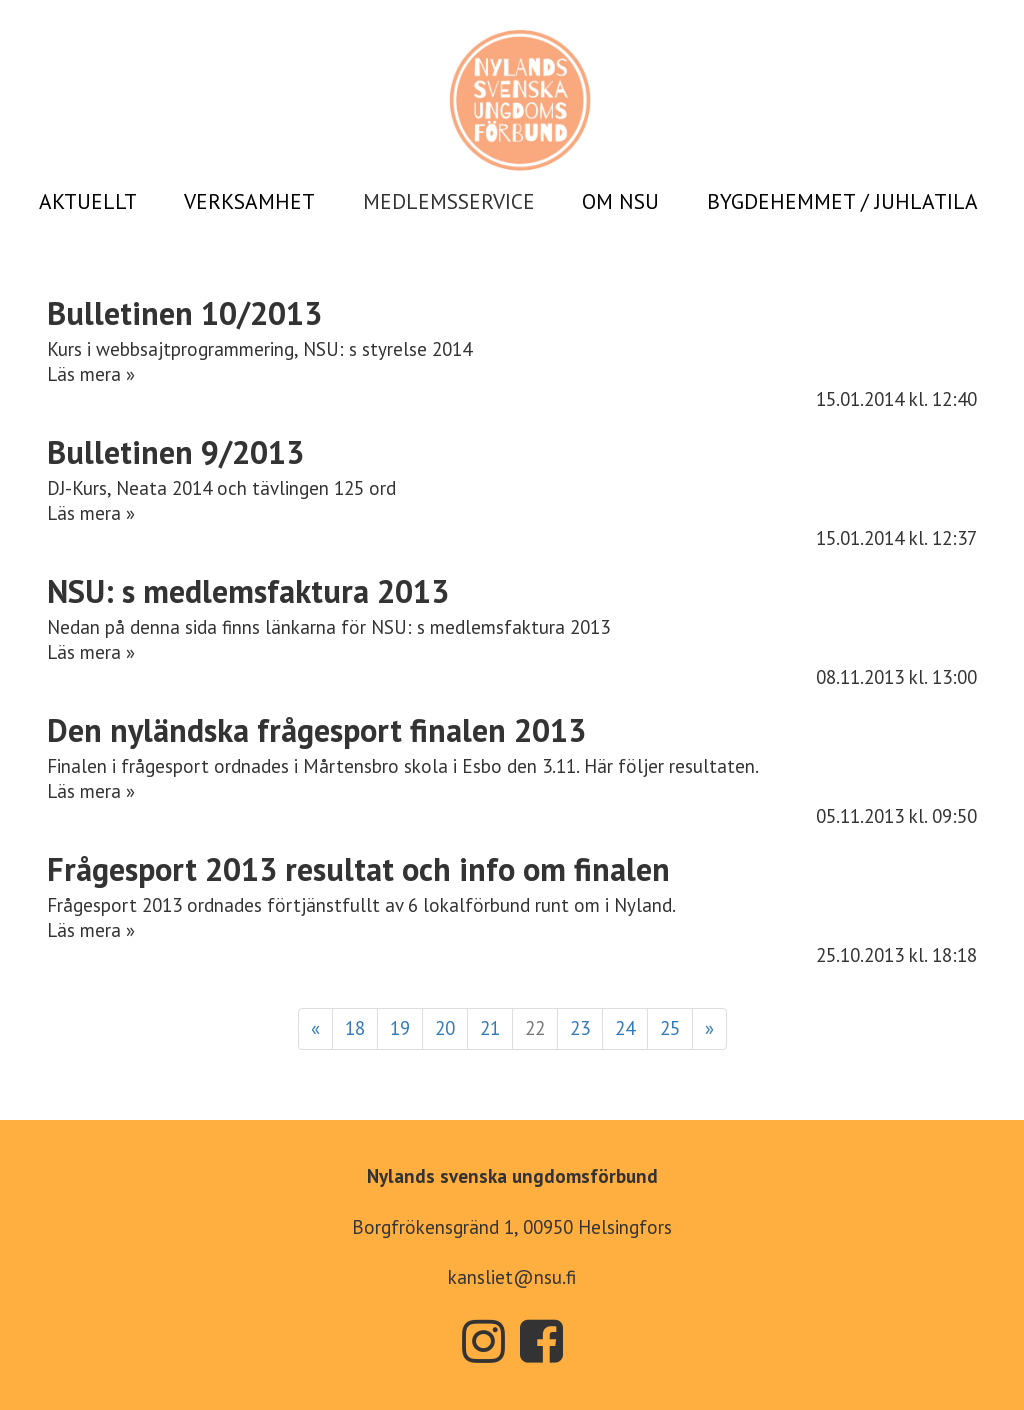 The width and height of the screenshot is (1024, 1410). What do you see at coordinates (315, 1028) in the screenshot?
I see `« [Föregående]` at bounding box center [315, 1028].